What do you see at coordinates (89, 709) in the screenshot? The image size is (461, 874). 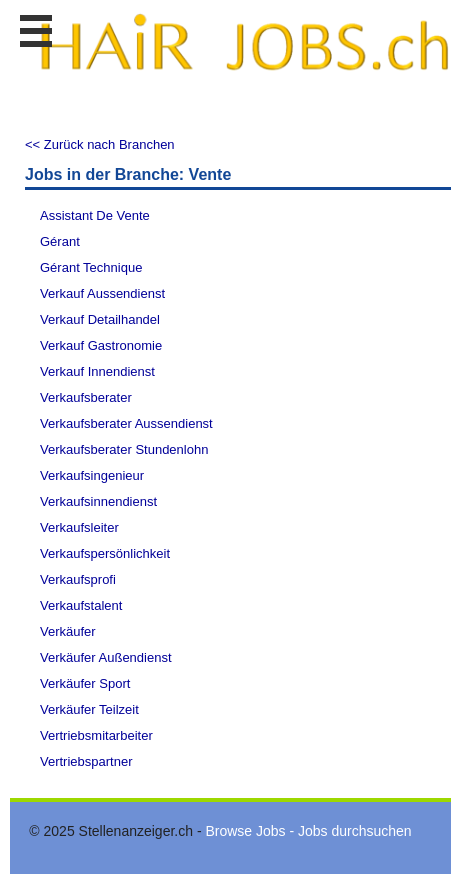 I see `Verkäufer Teilzeit` at bounding box center [89, 709].